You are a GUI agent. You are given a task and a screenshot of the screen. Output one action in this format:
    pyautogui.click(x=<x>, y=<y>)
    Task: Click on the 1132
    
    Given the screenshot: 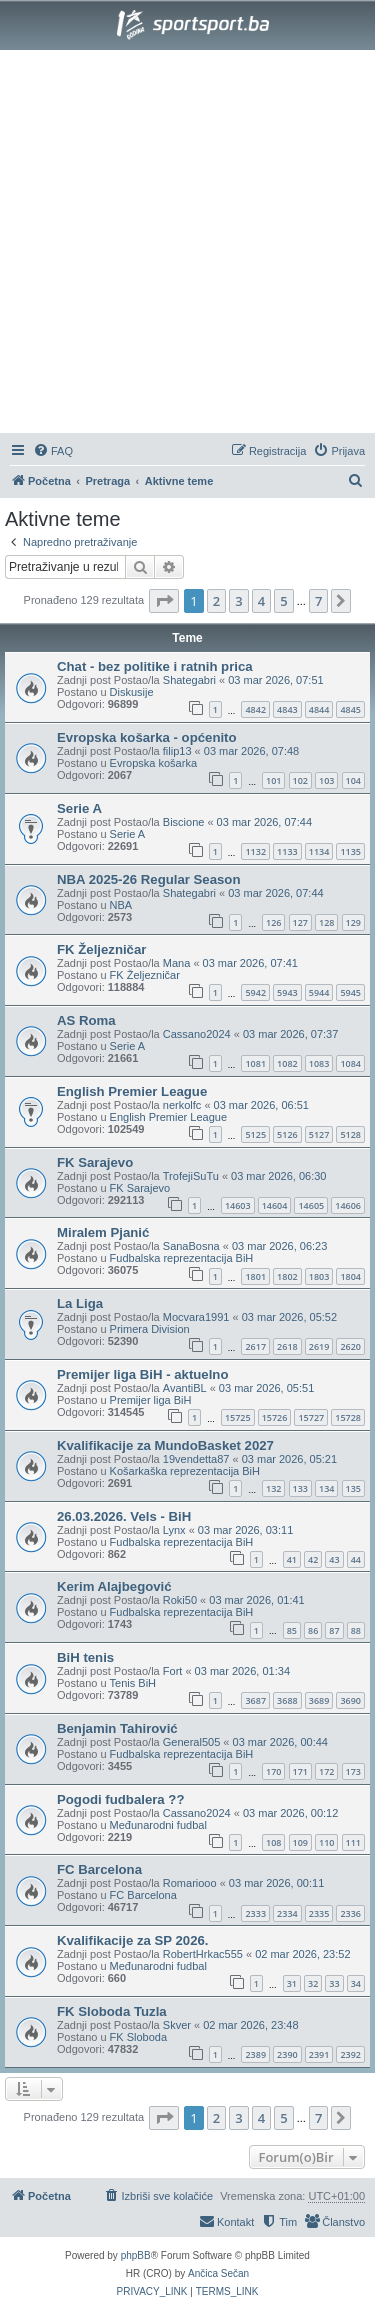 What is the action you would take?
    pyautogui.click(x=255, y=851)
    